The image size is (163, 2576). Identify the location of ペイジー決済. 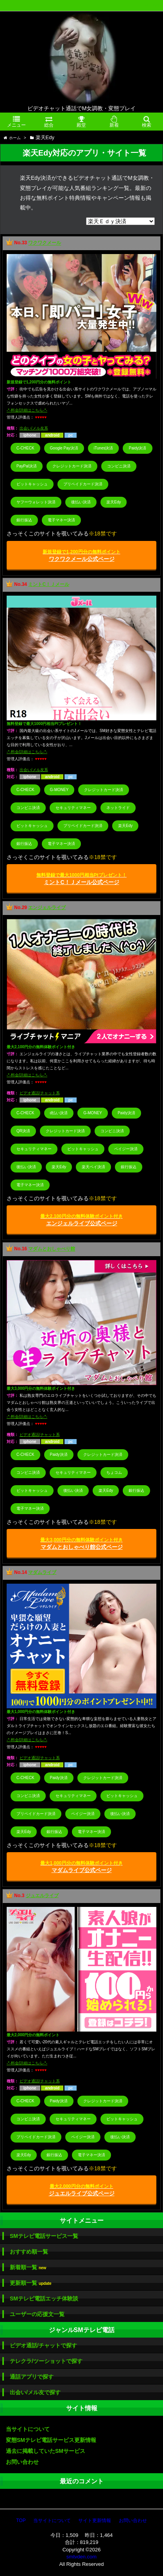
(126, 1149).